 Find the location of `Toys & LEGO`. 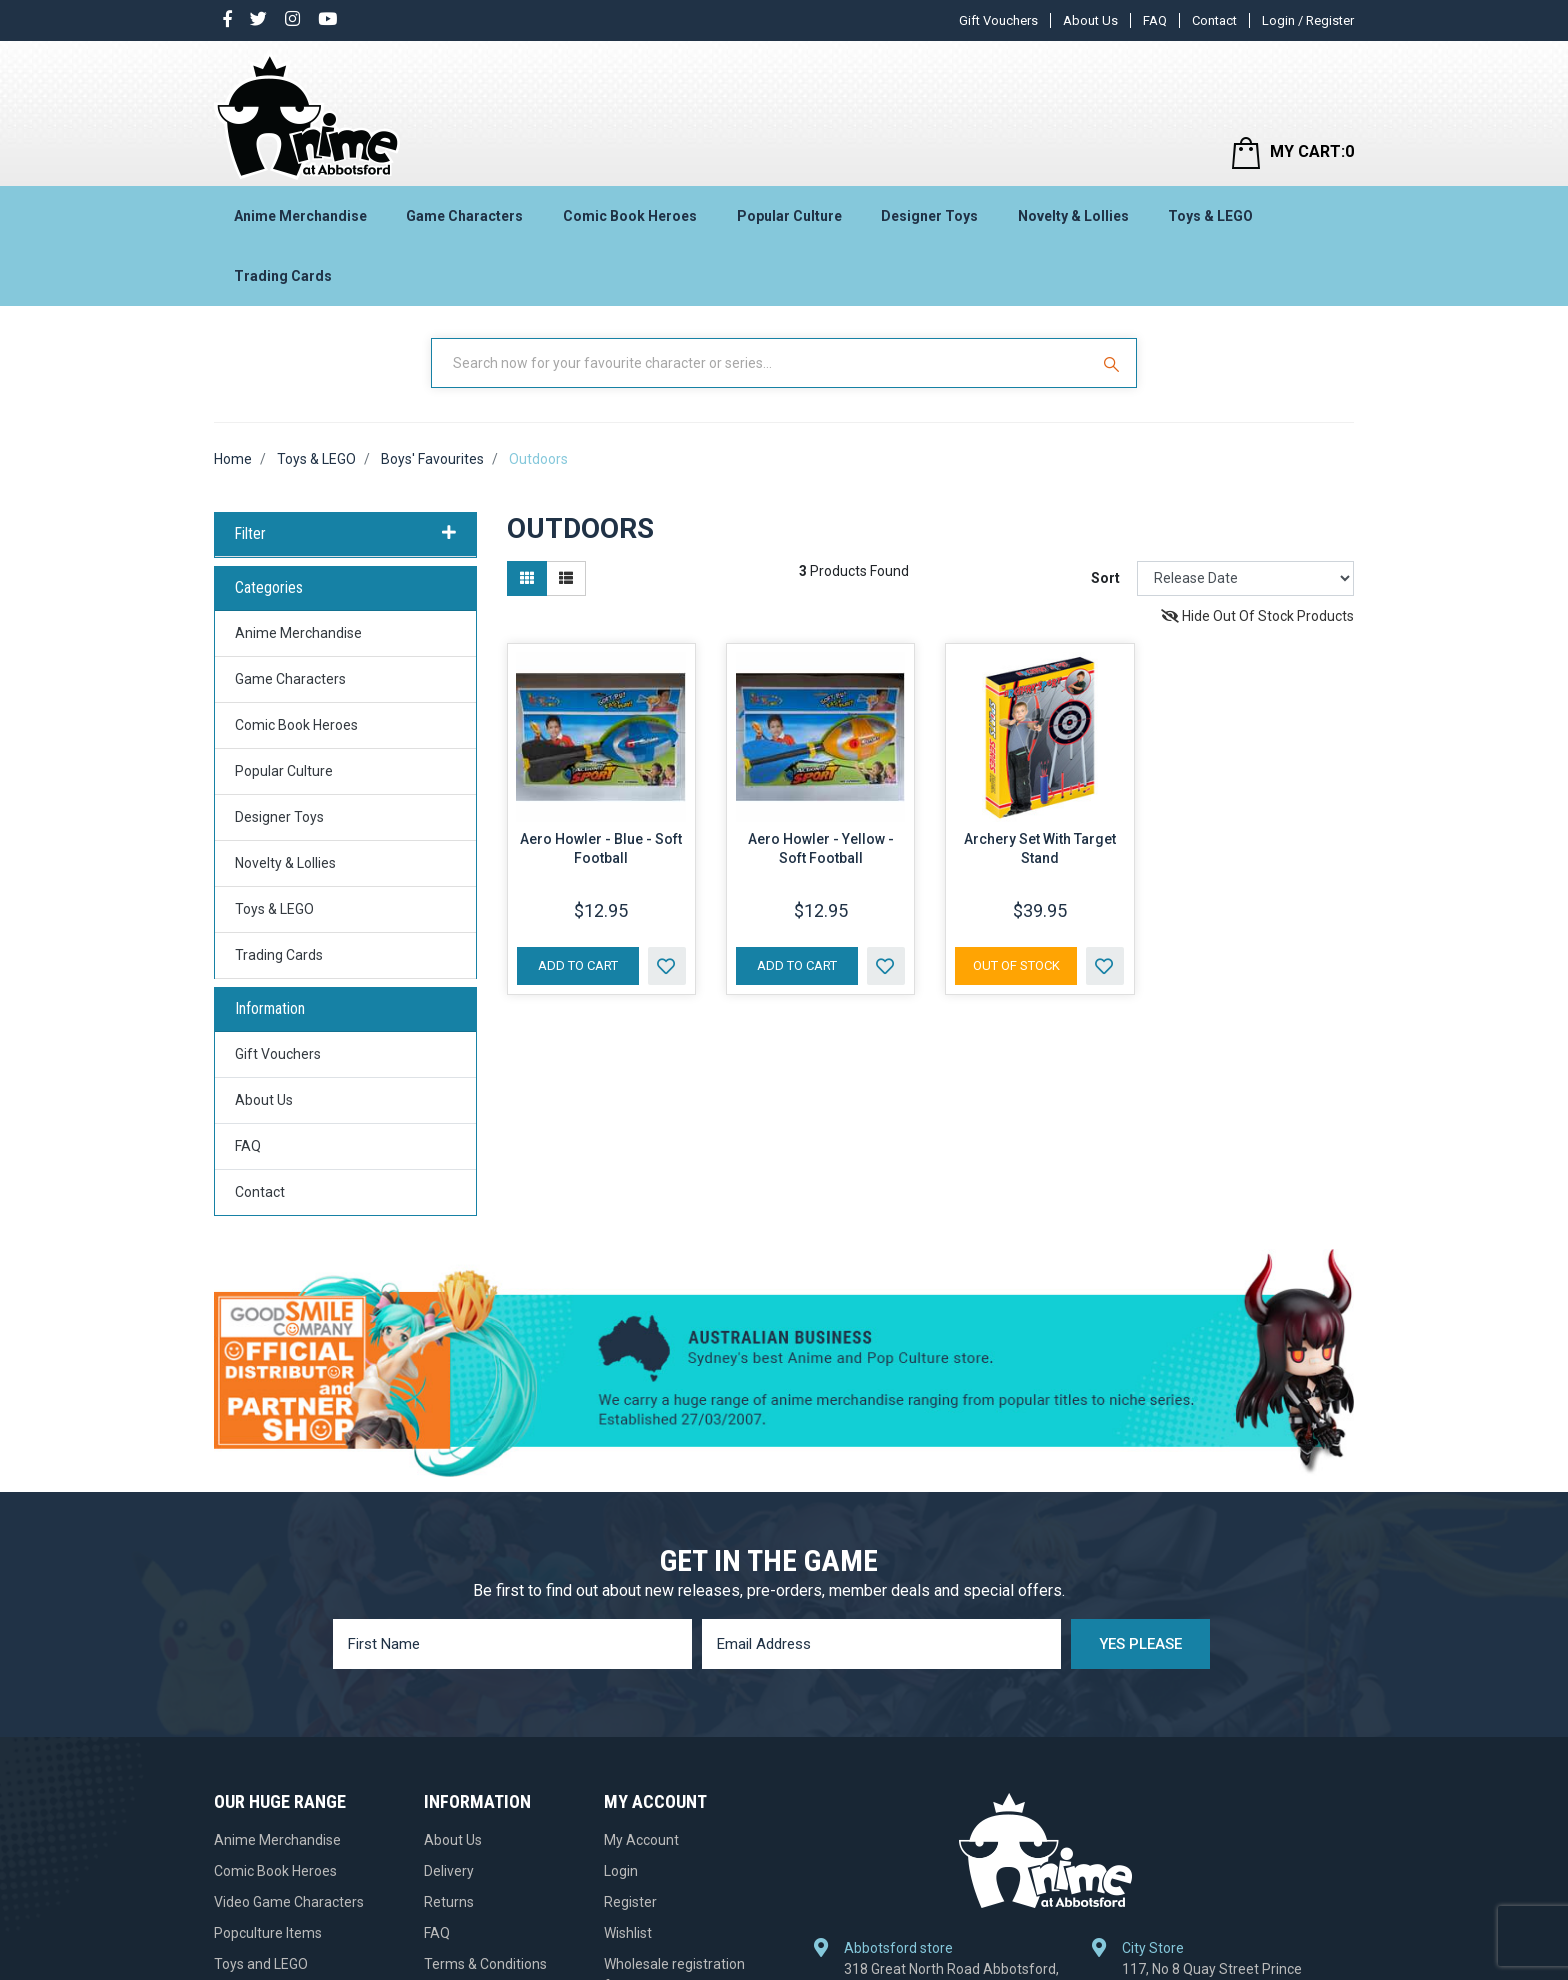

Toys & LEGO is located at coordinates (1210, 216).